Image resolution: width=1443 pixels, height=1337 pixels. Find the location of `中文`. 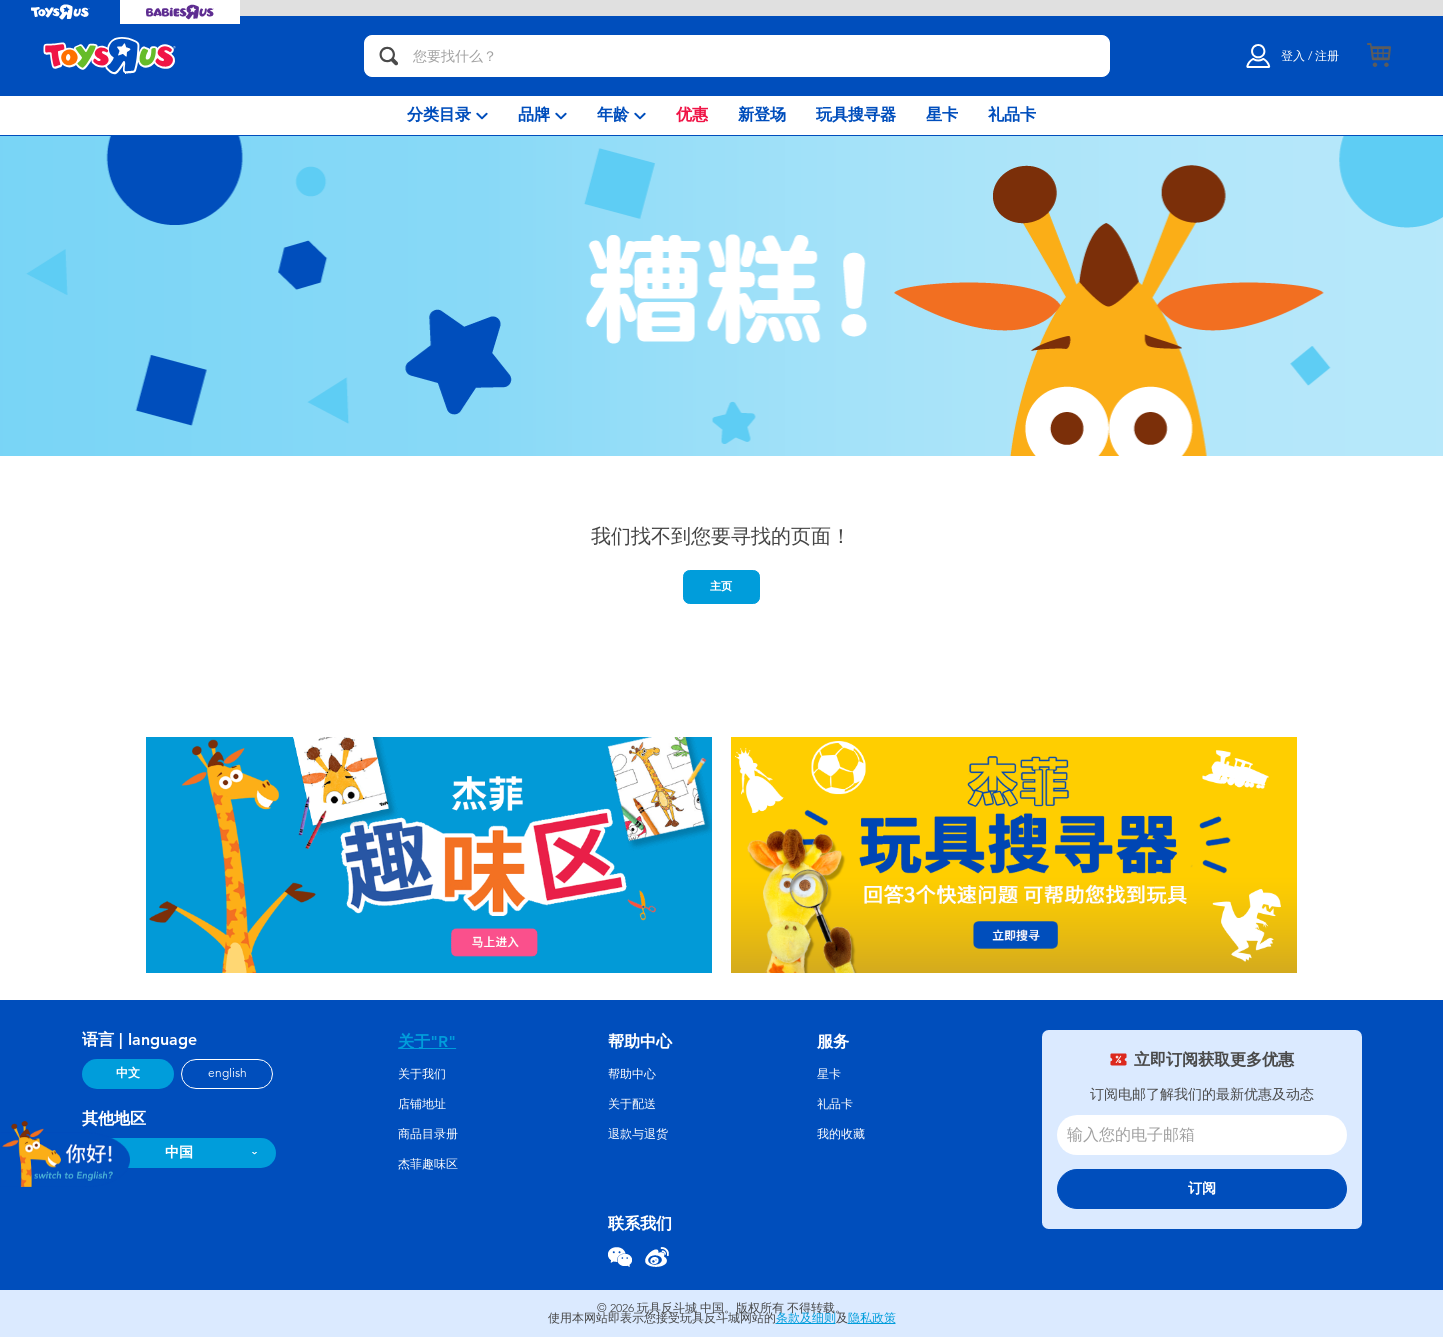

中文 is located at coordinates (128, 1073).